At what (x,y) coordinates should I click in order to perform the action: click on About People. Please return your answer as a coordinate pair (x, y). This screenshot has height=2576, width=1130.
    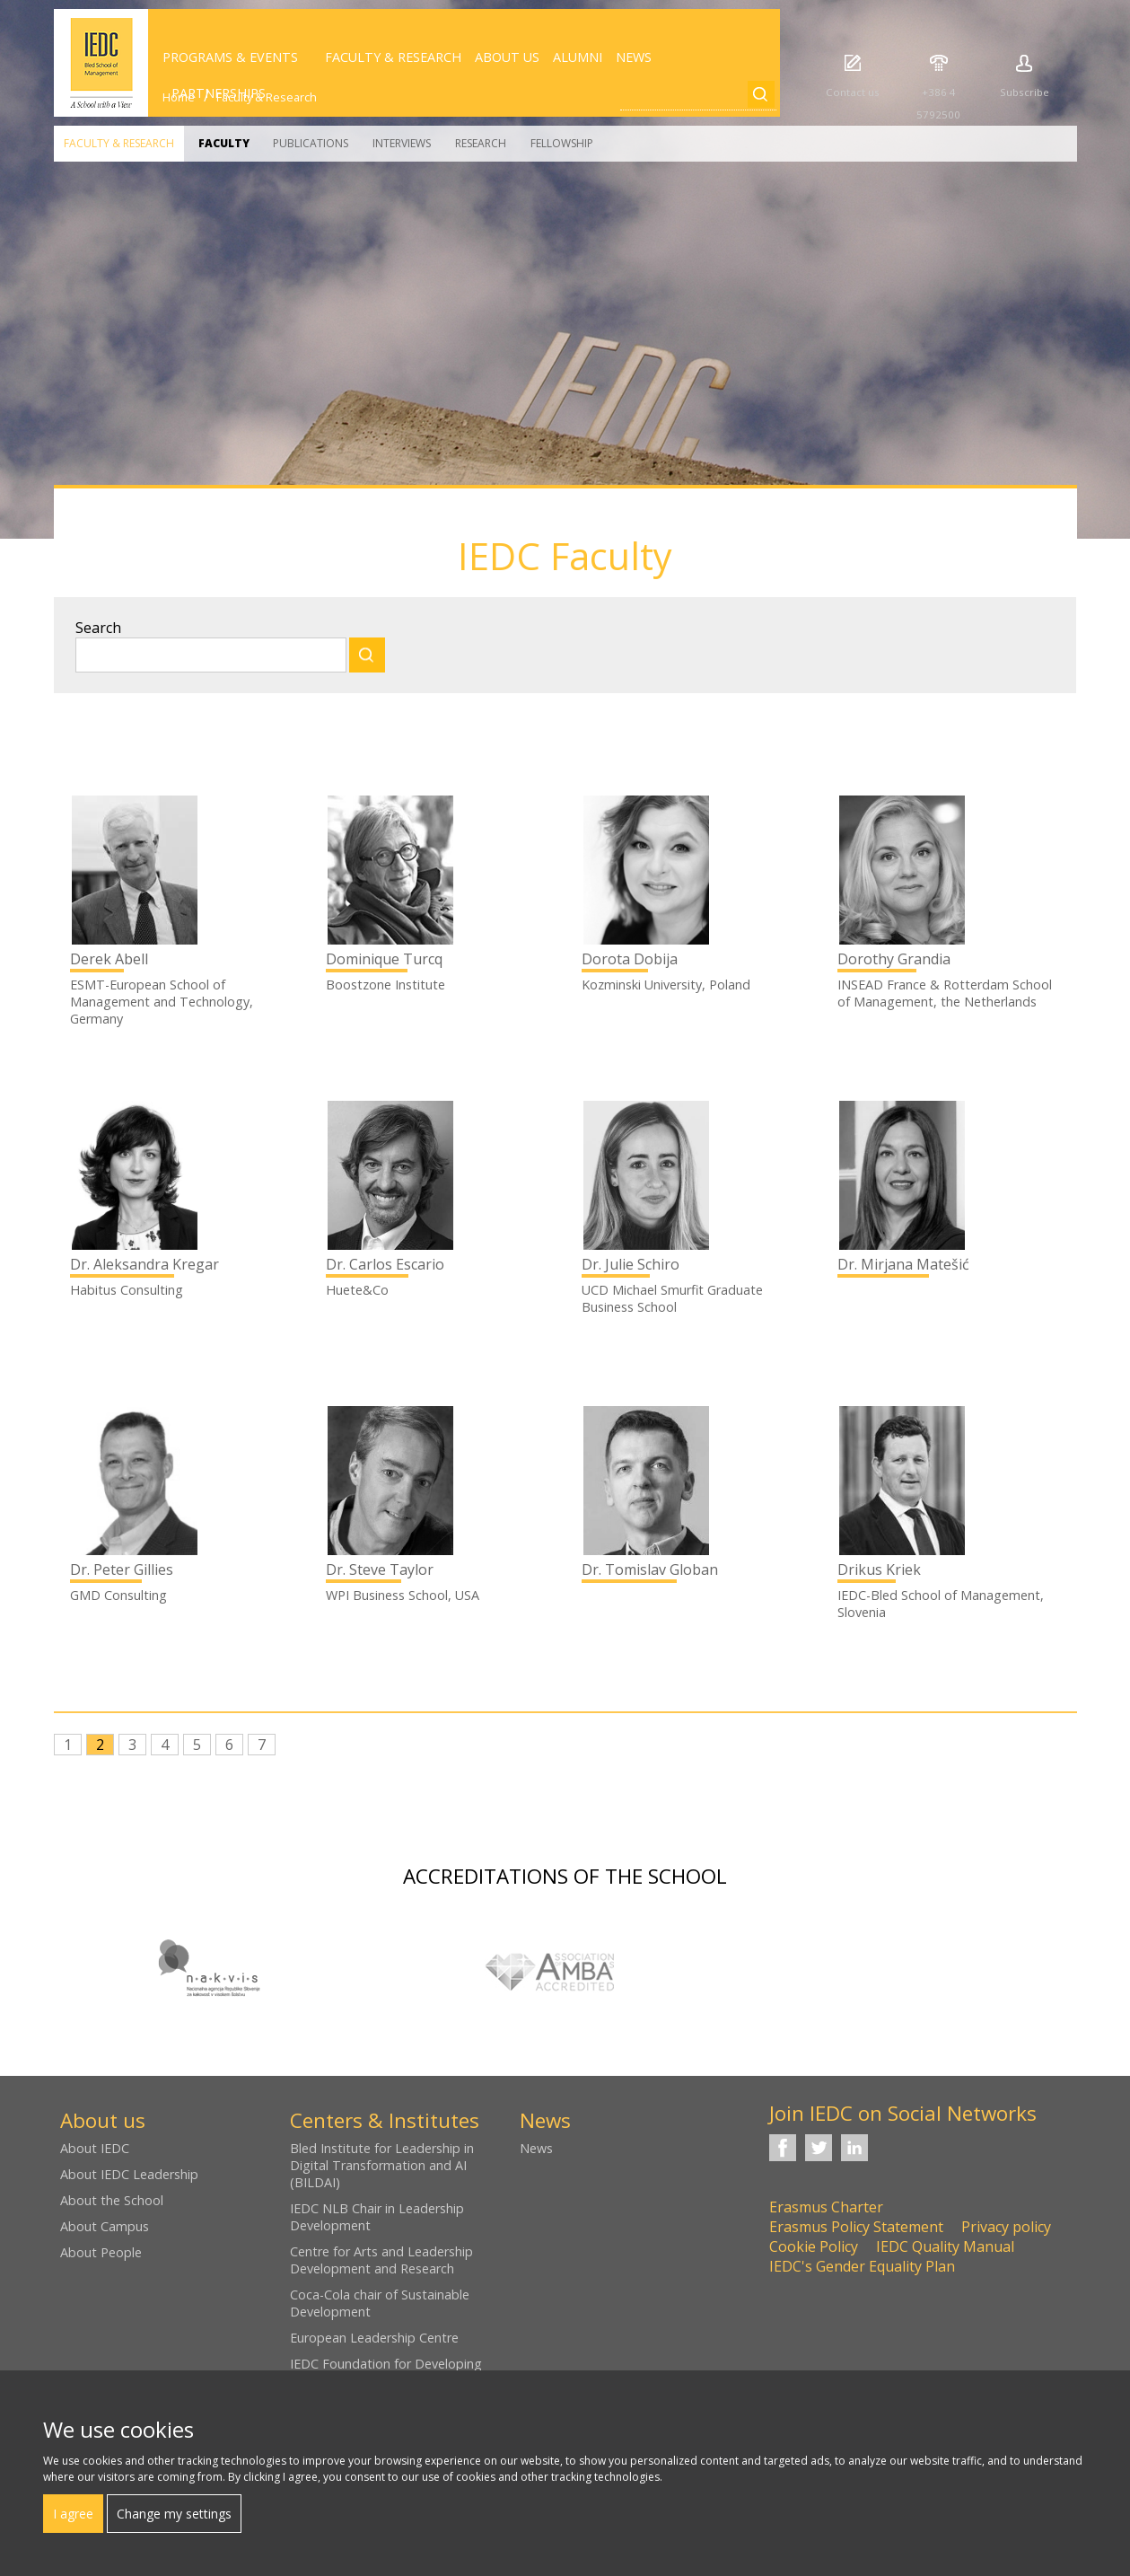
    Looking at the image, I should click on (101, 2252).